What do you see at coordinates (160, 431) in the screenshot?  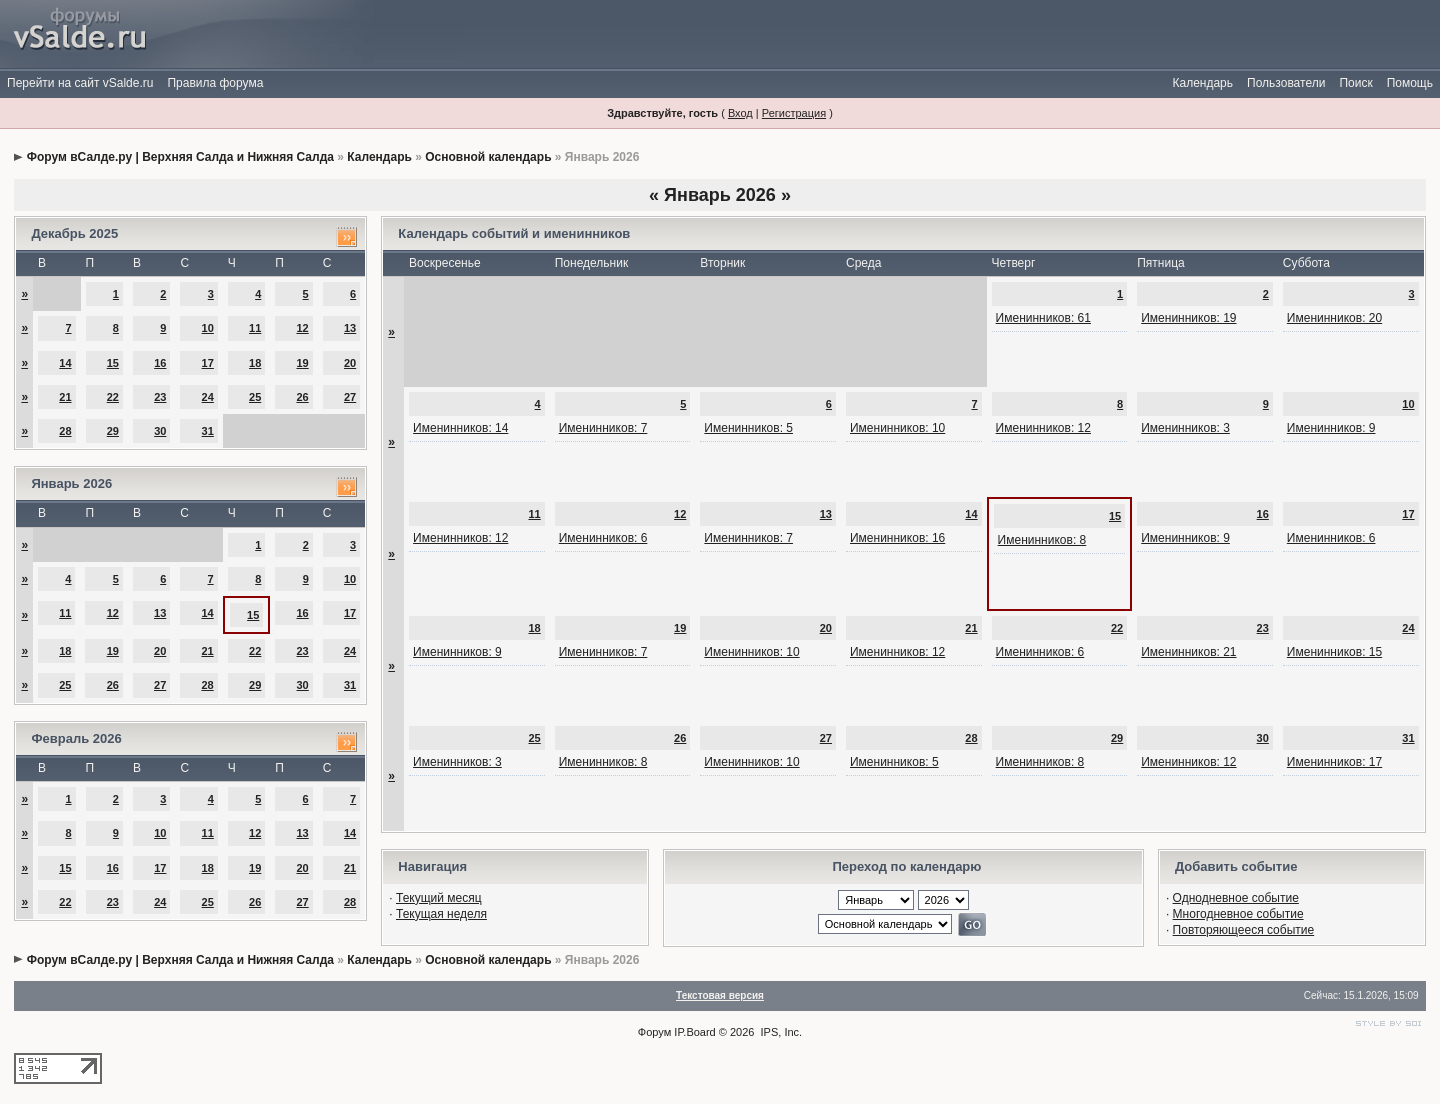 I see `30` at bounding box center [160, 431].